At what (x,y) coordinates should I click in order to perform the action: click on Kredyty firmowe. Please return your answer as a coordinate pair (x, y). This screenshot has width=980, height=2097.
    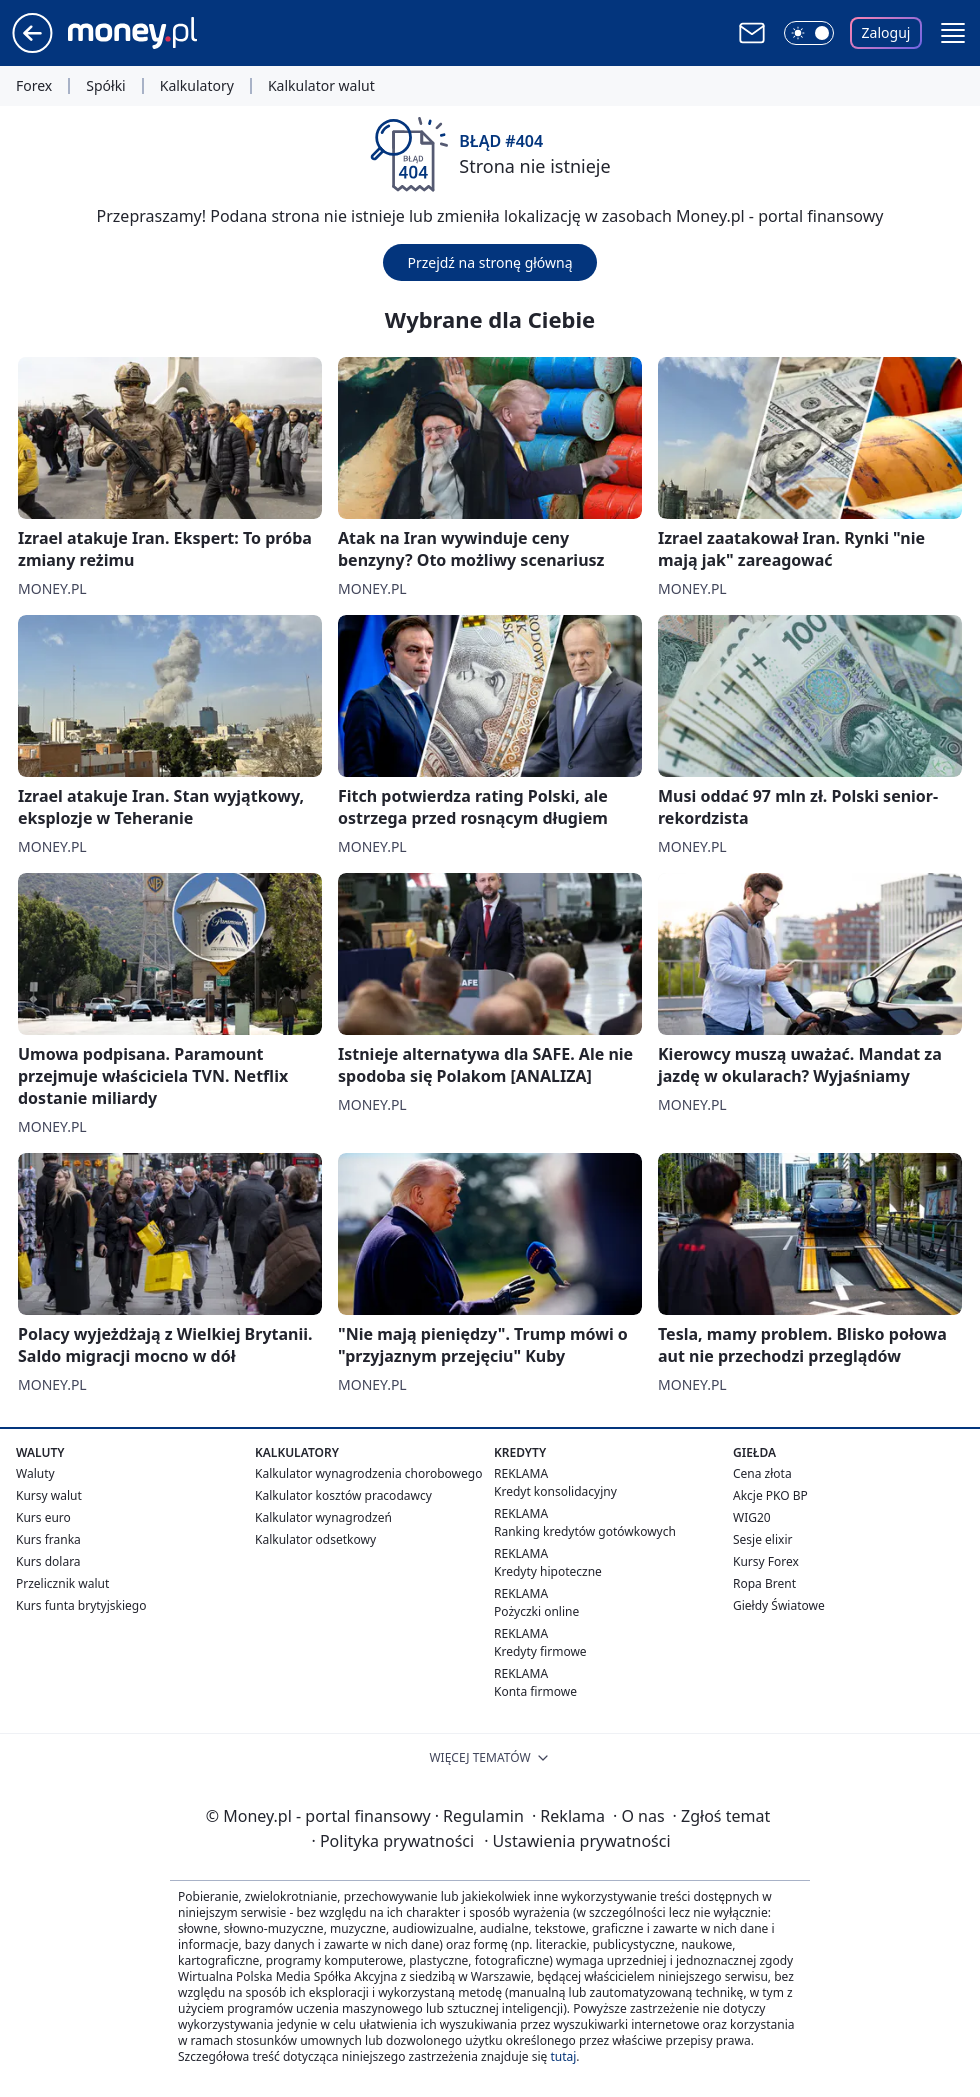
    Looking at the image, I should click on (540, 1651).